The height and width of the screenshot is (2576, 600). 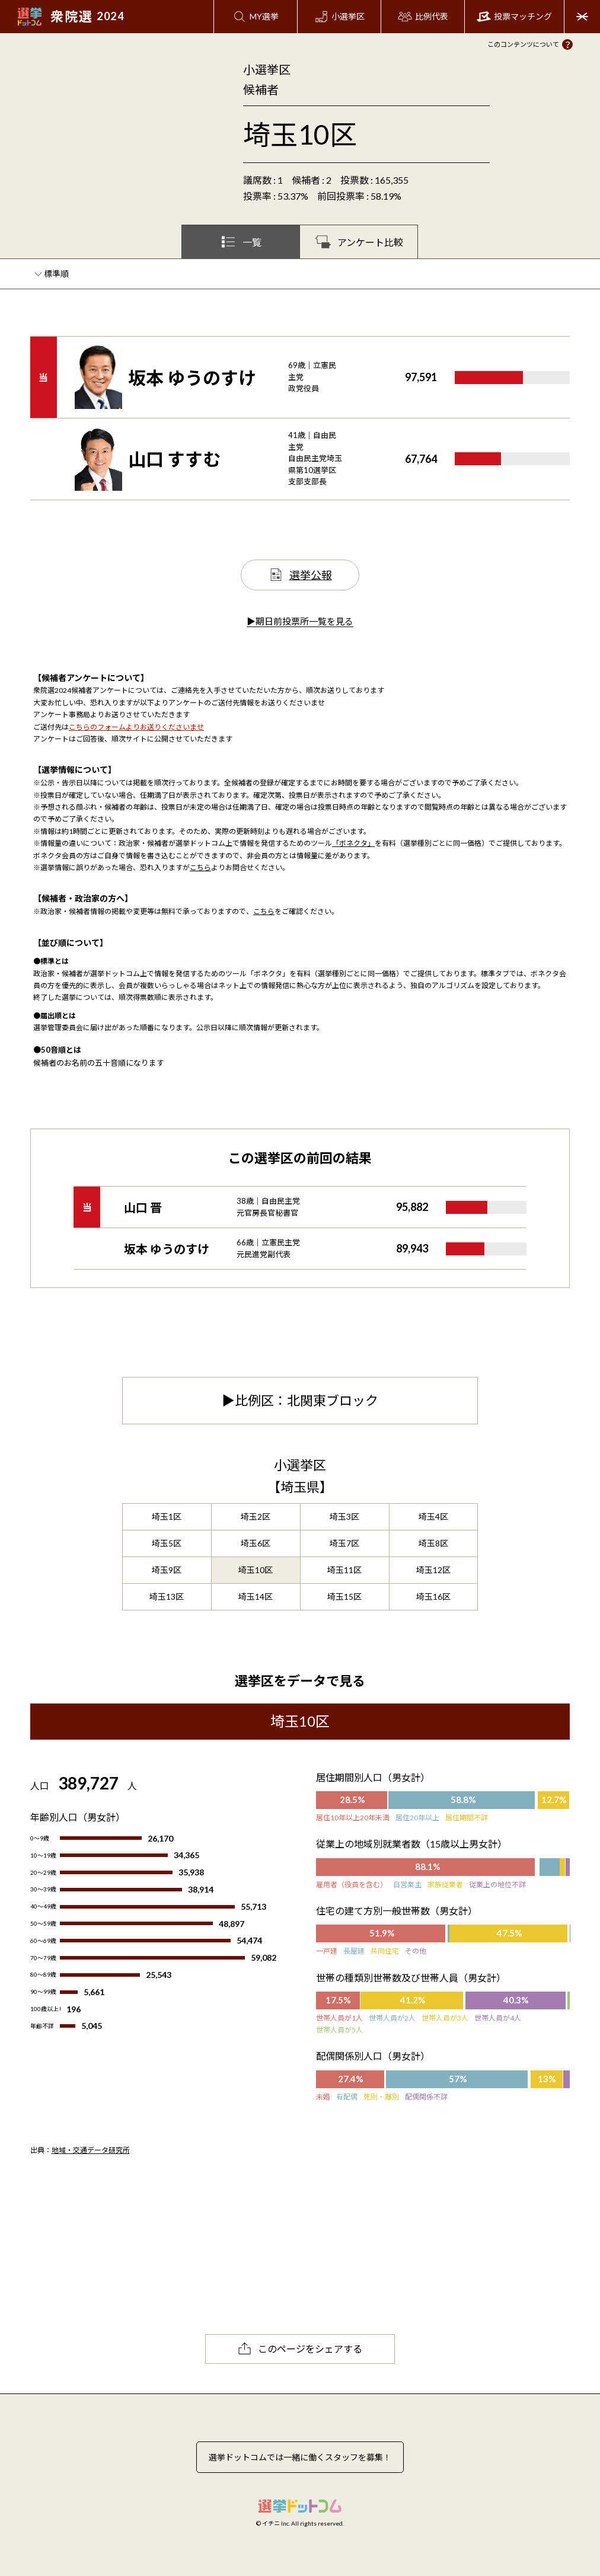 I want to click on こちら, so click(x=200, y=867).